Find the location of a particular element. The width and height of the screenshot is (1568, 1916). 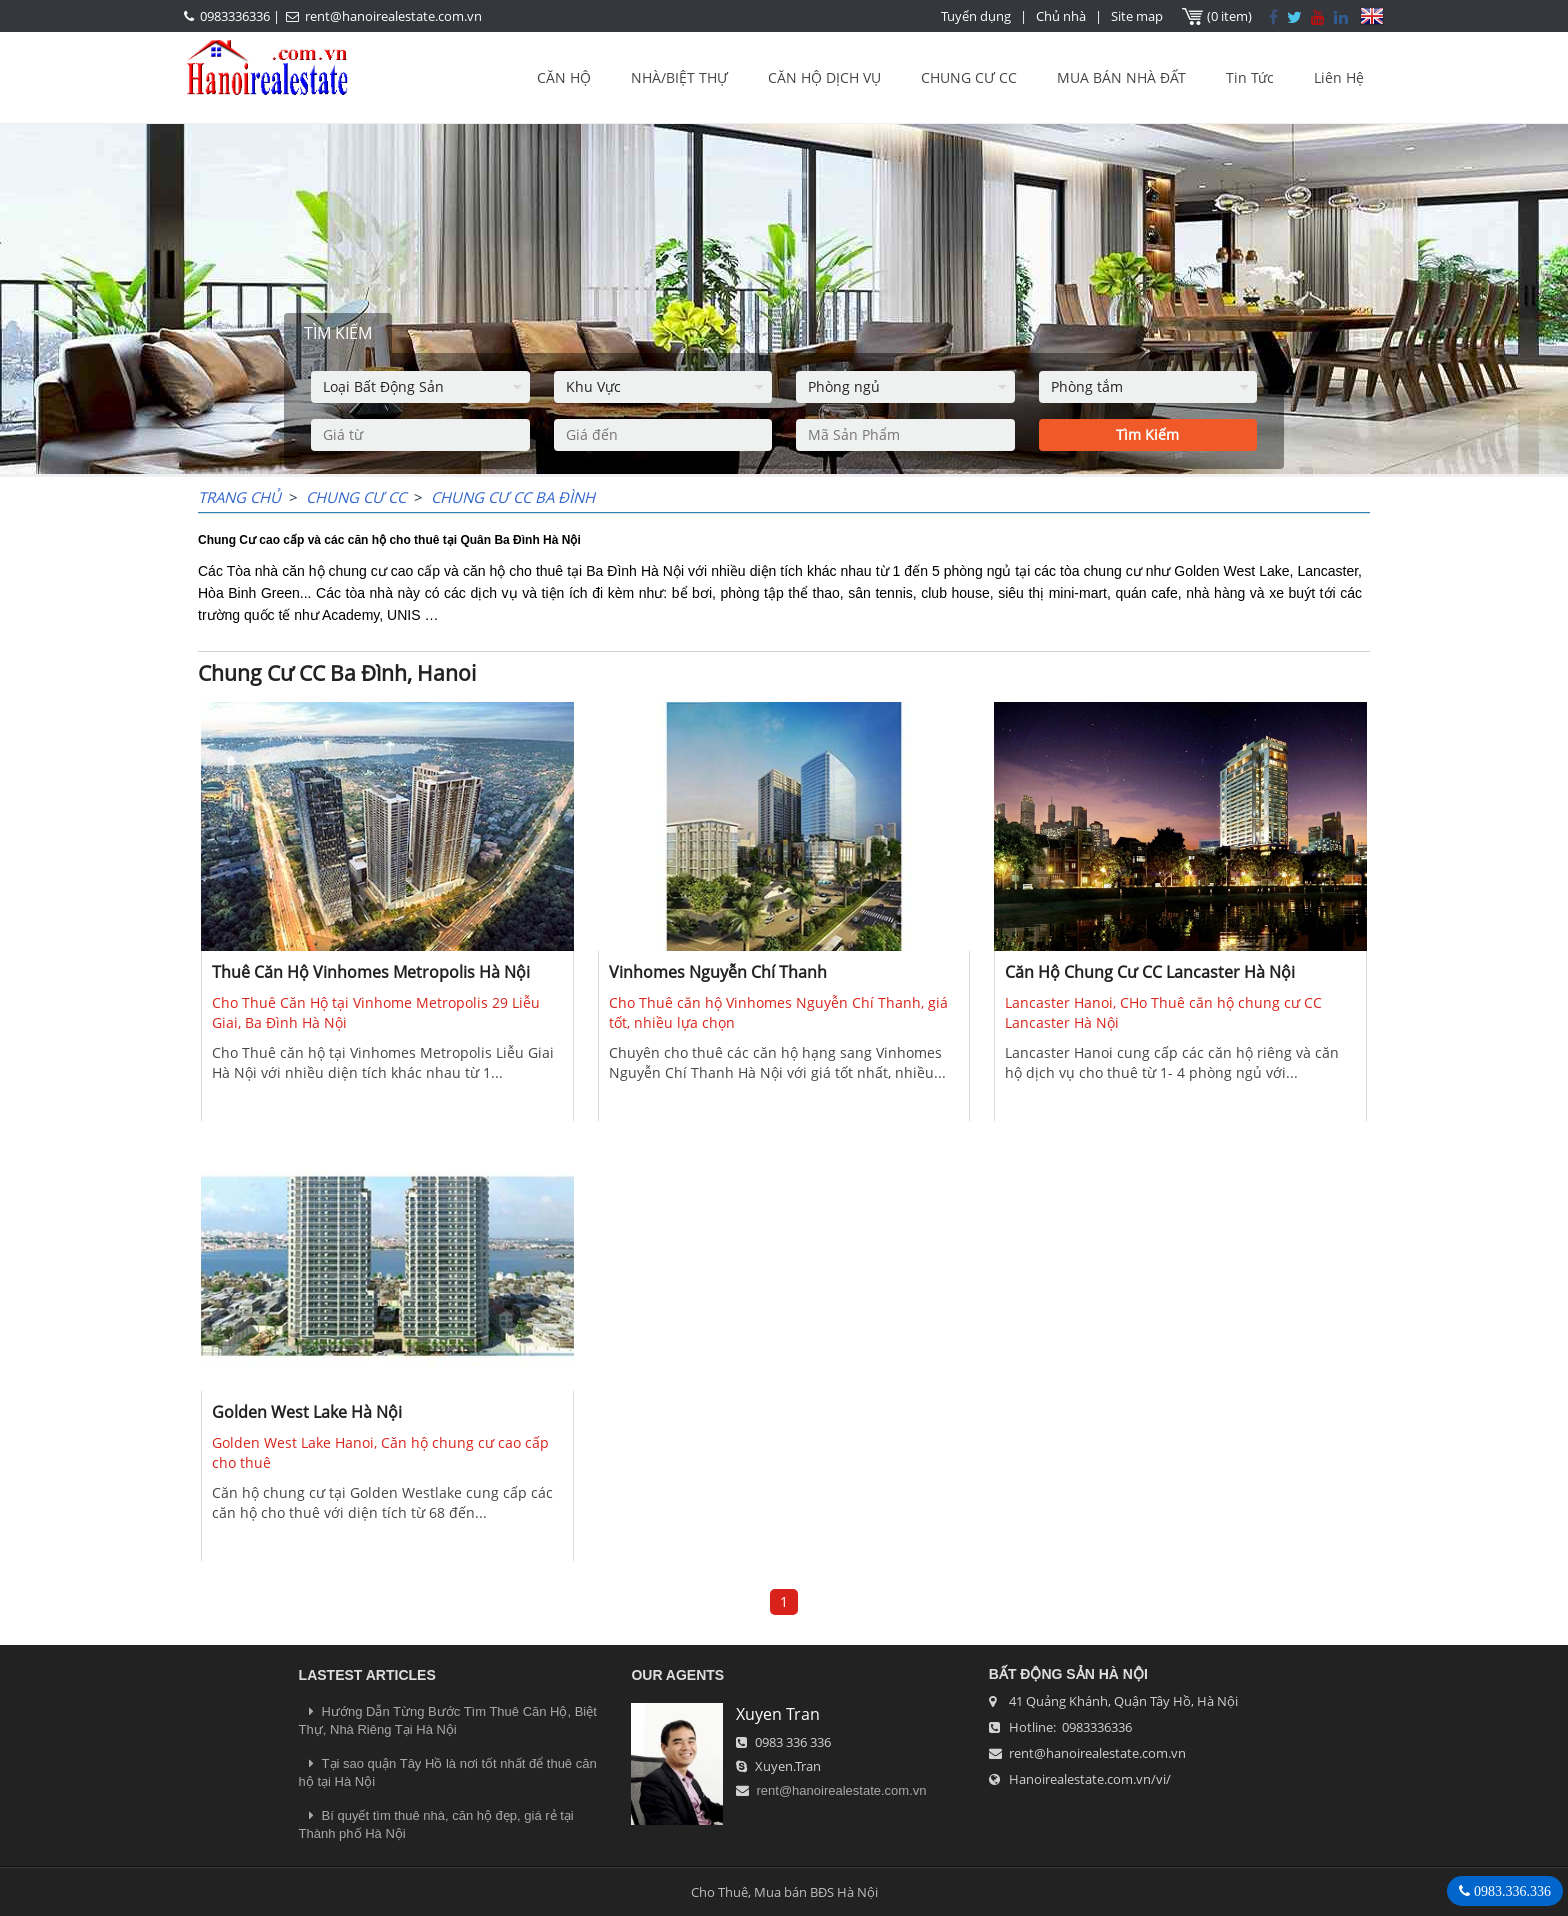

Liên Hệ is located at coordinates (1339, 77).